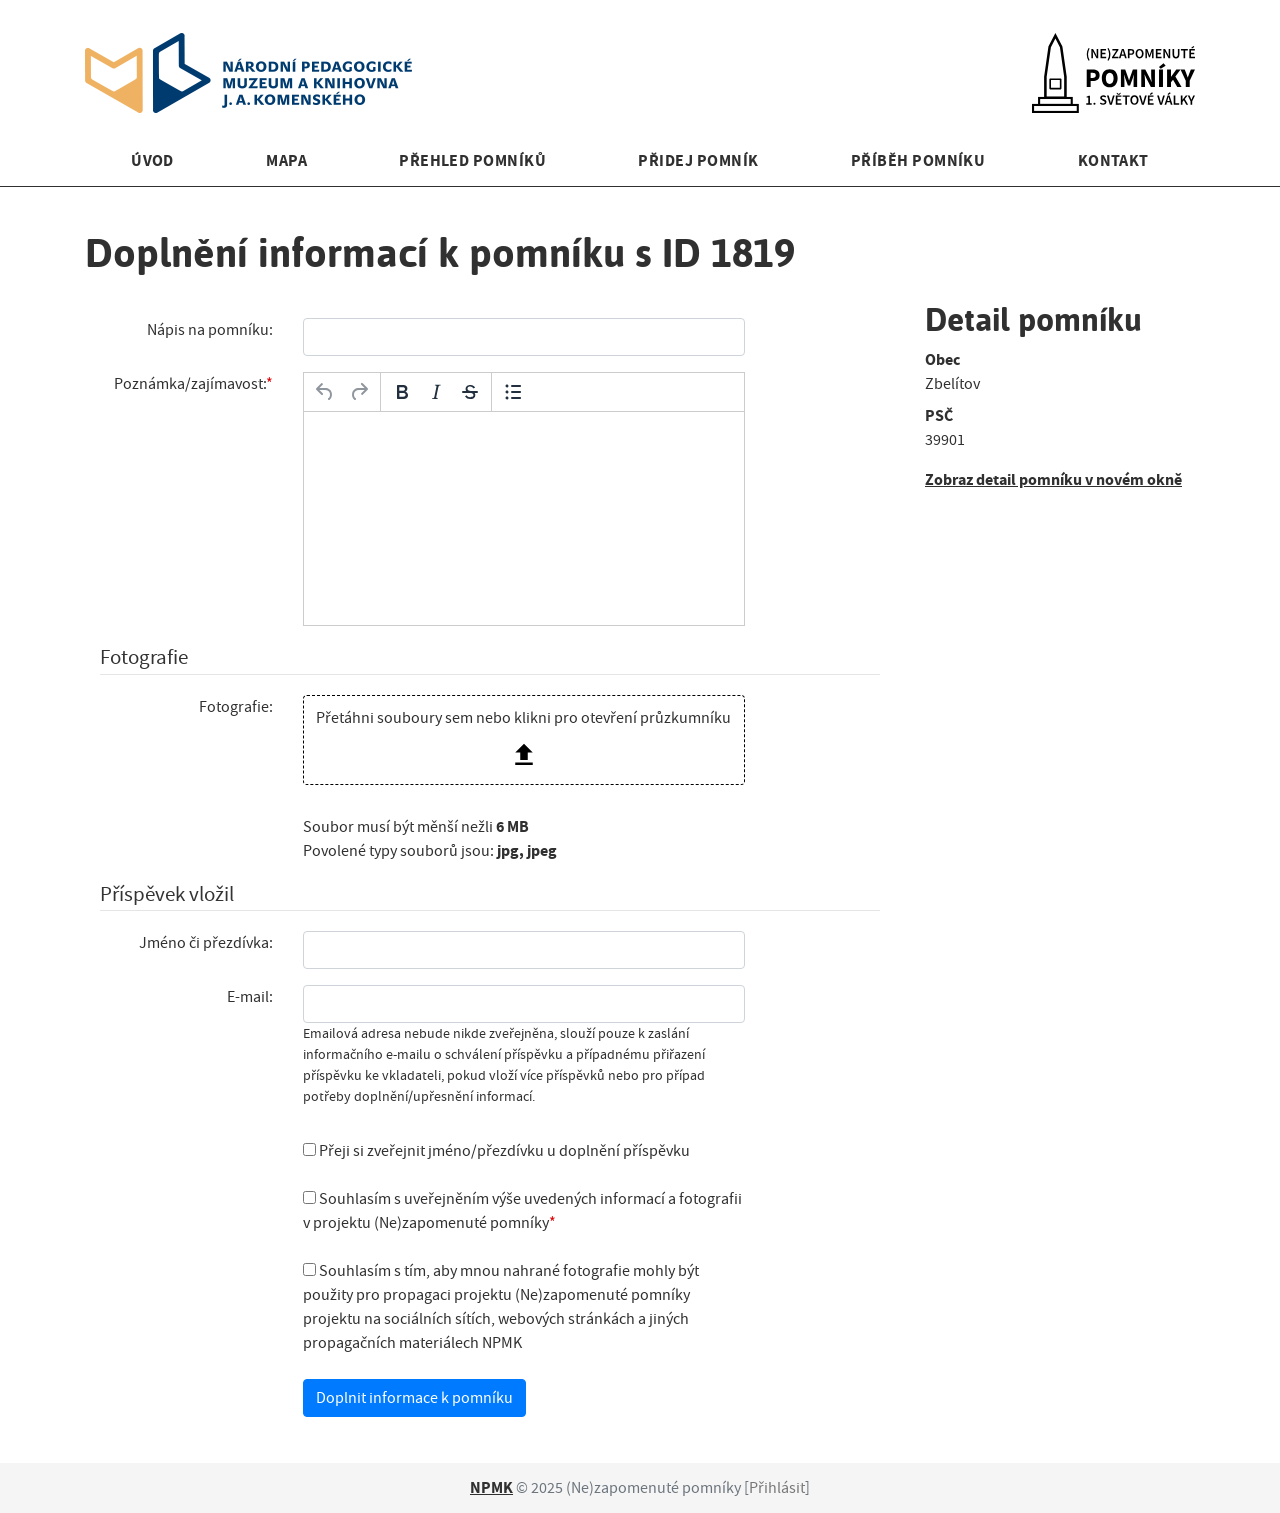 This screenshot has width=1280, height=1513. Describe the element at coordinates (513, 392) in the screenshot. I see `[Odrážky]` at that location.